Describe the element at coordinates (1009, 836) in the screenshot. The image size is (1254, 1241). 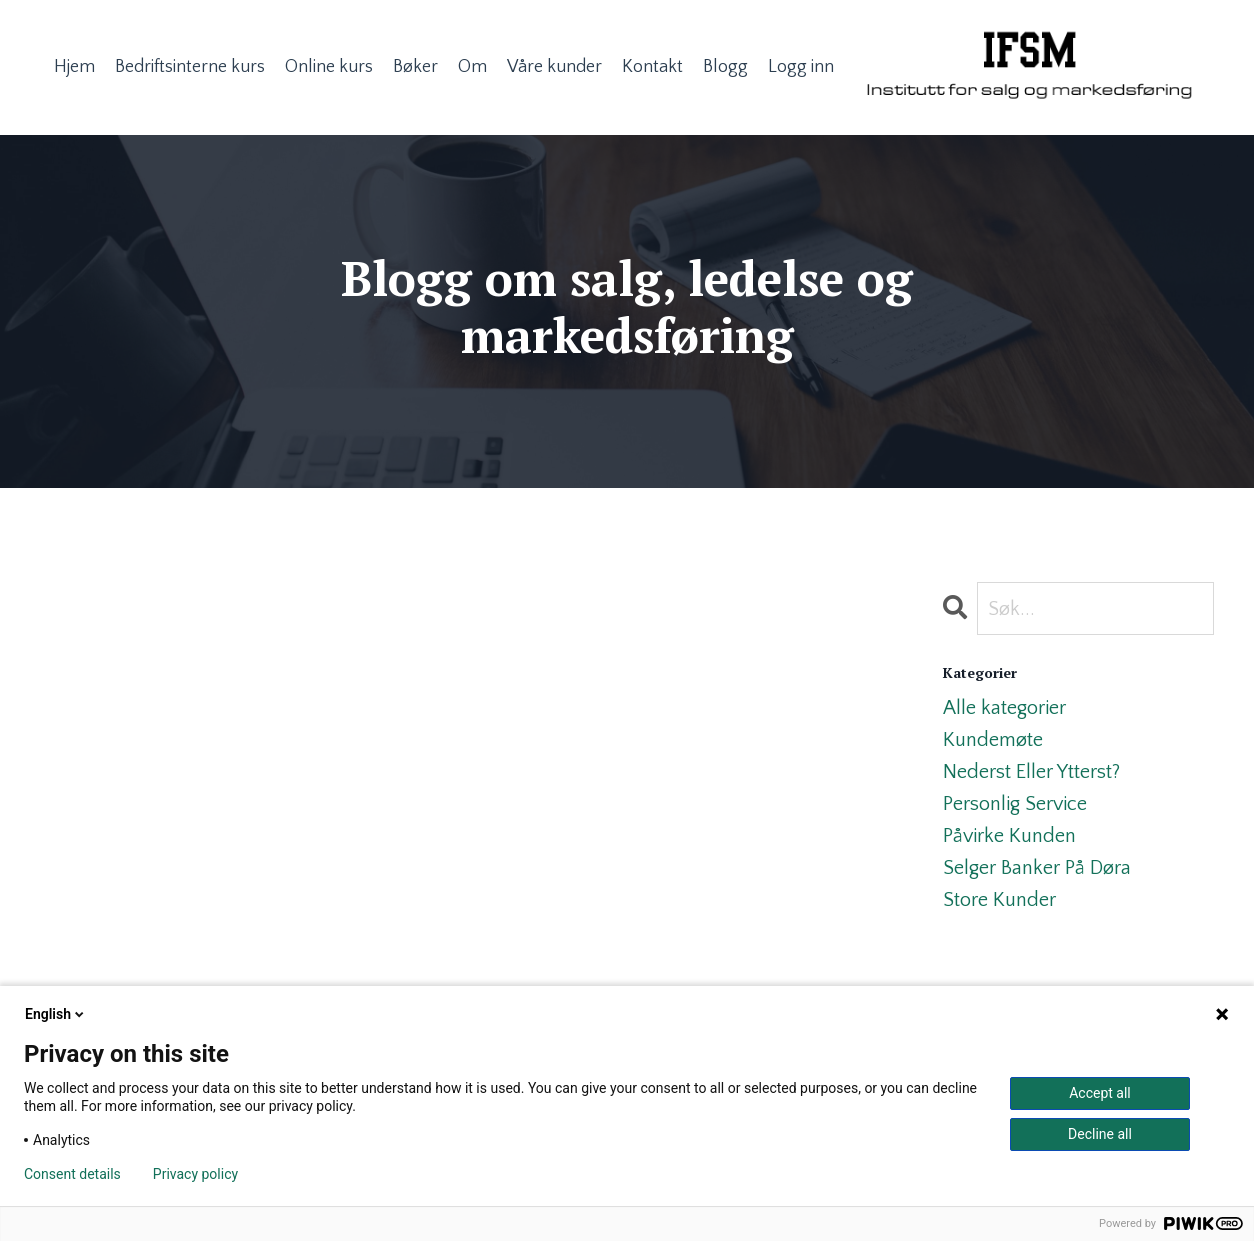
I see `påvirke kunden` at that location.